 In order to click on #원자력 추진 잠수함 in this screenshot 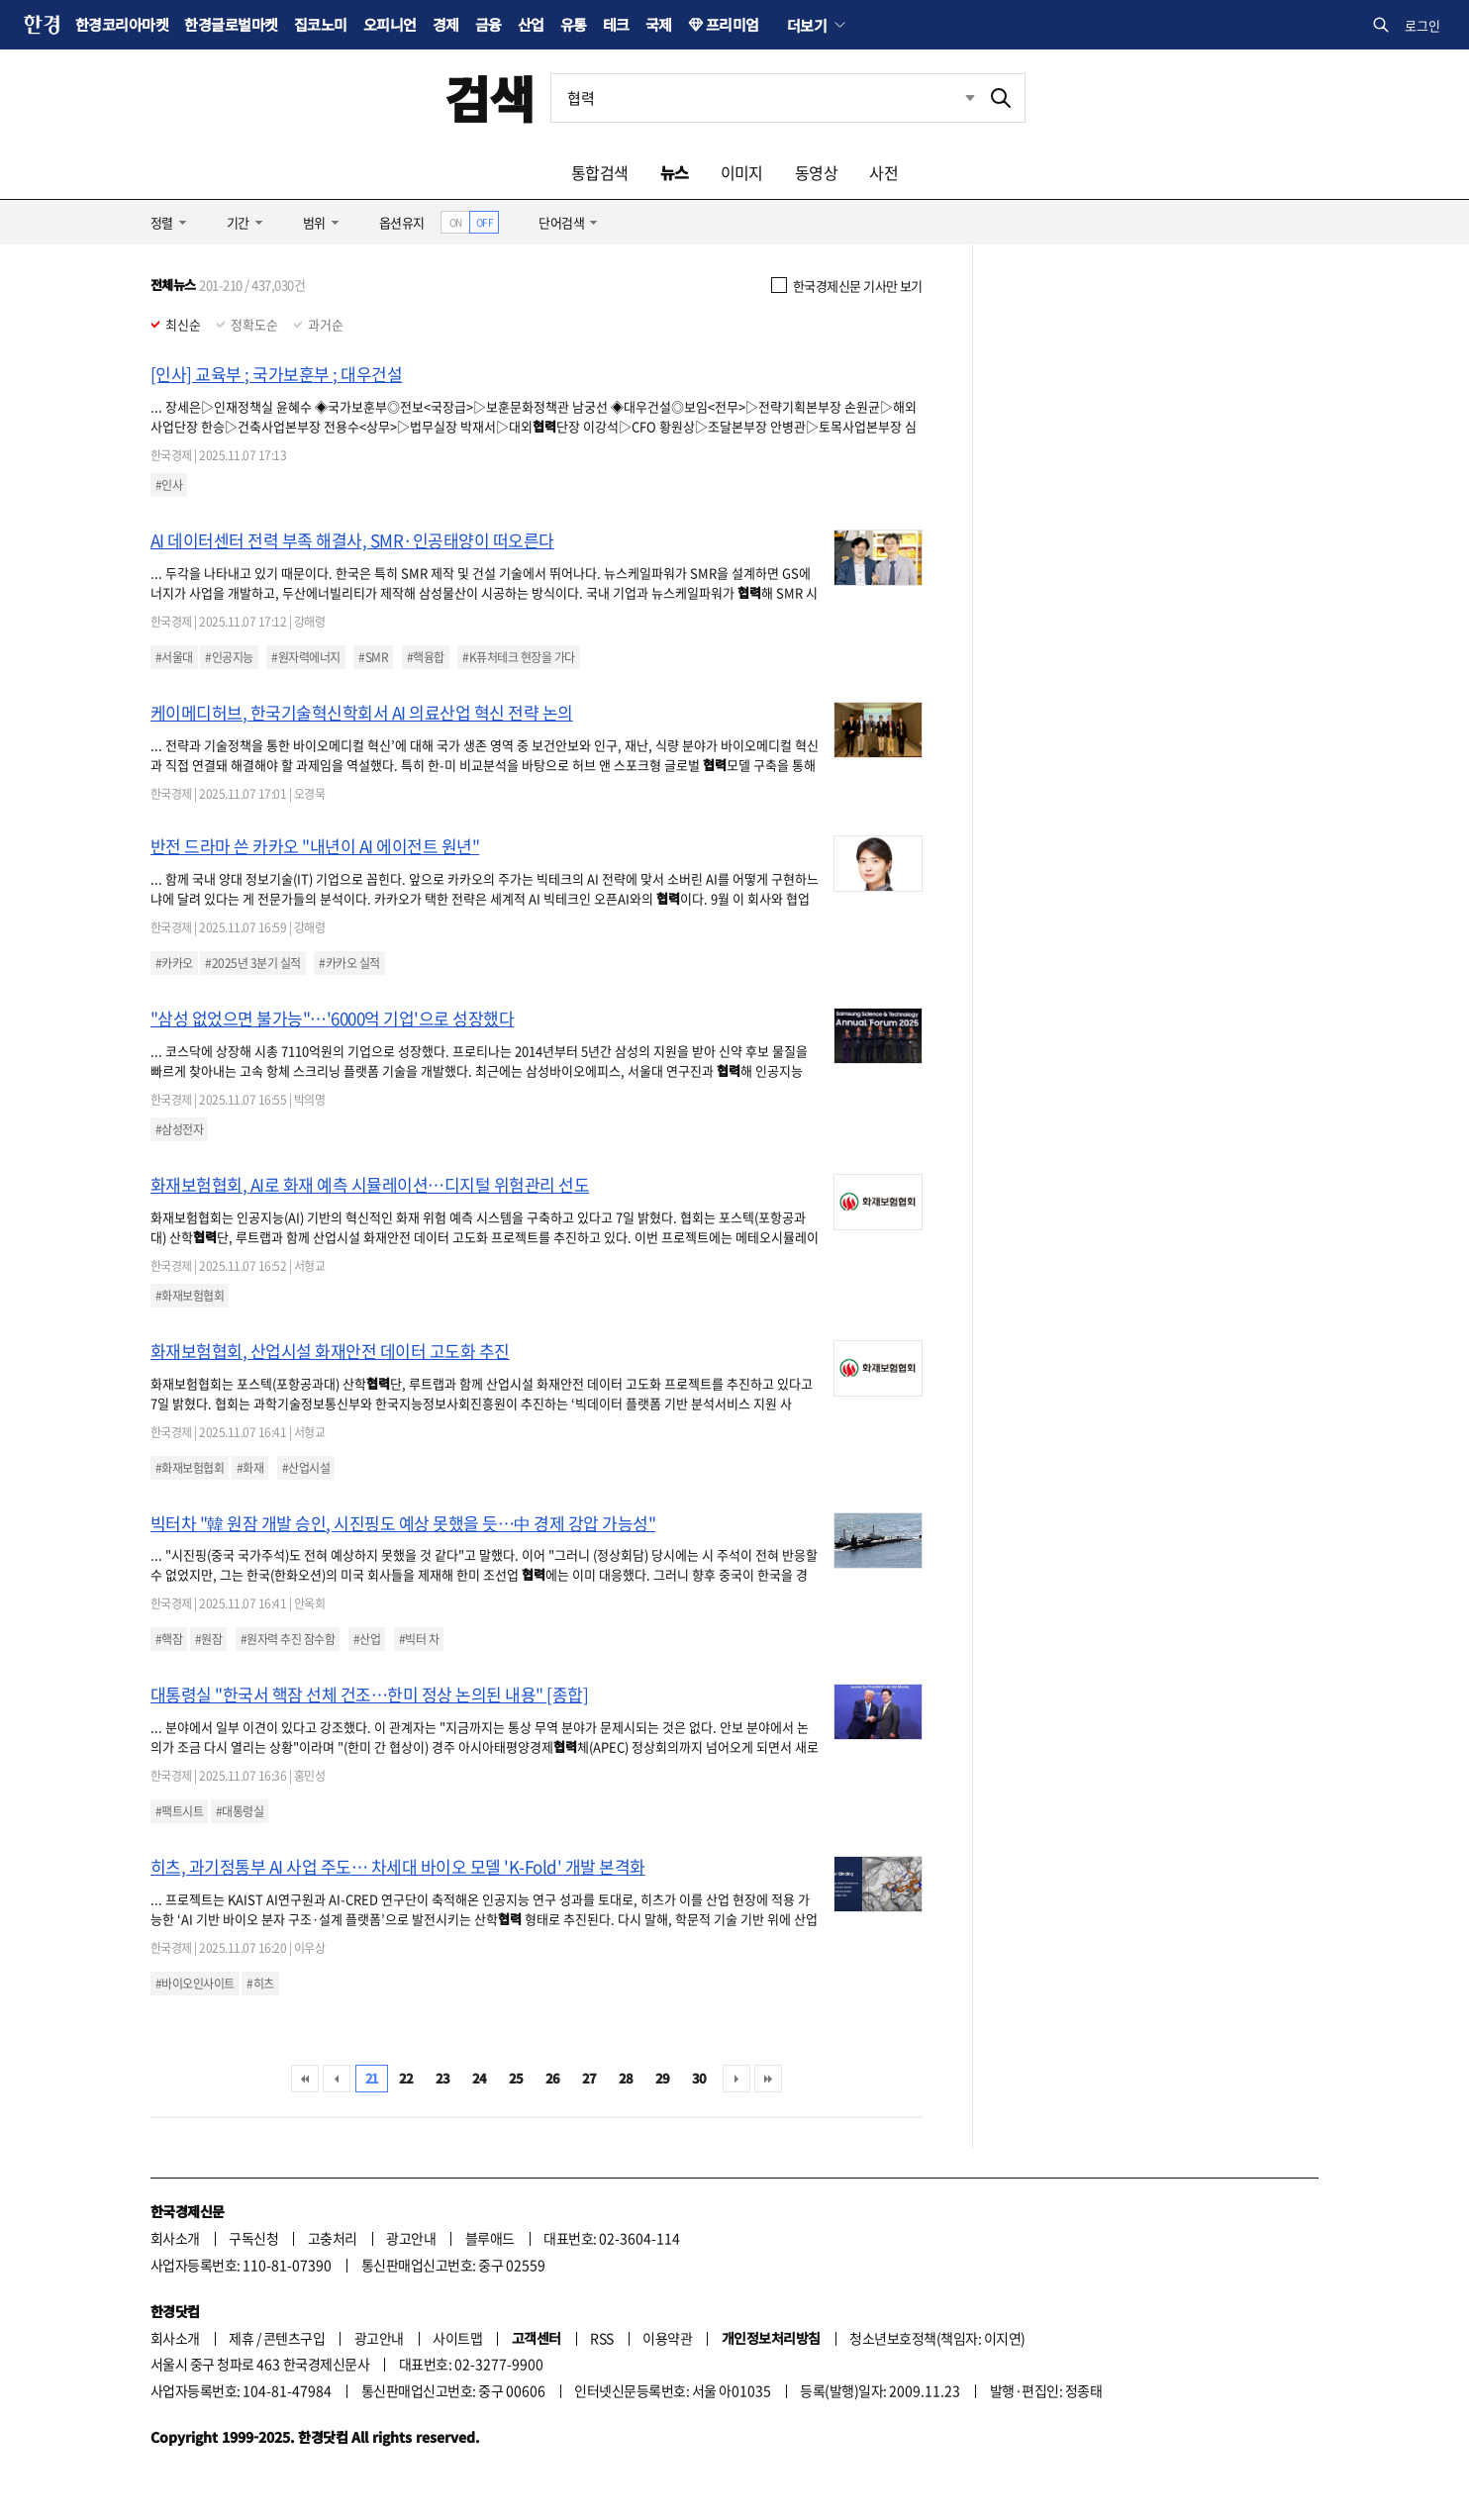, I will do `click(288, 1639)`.